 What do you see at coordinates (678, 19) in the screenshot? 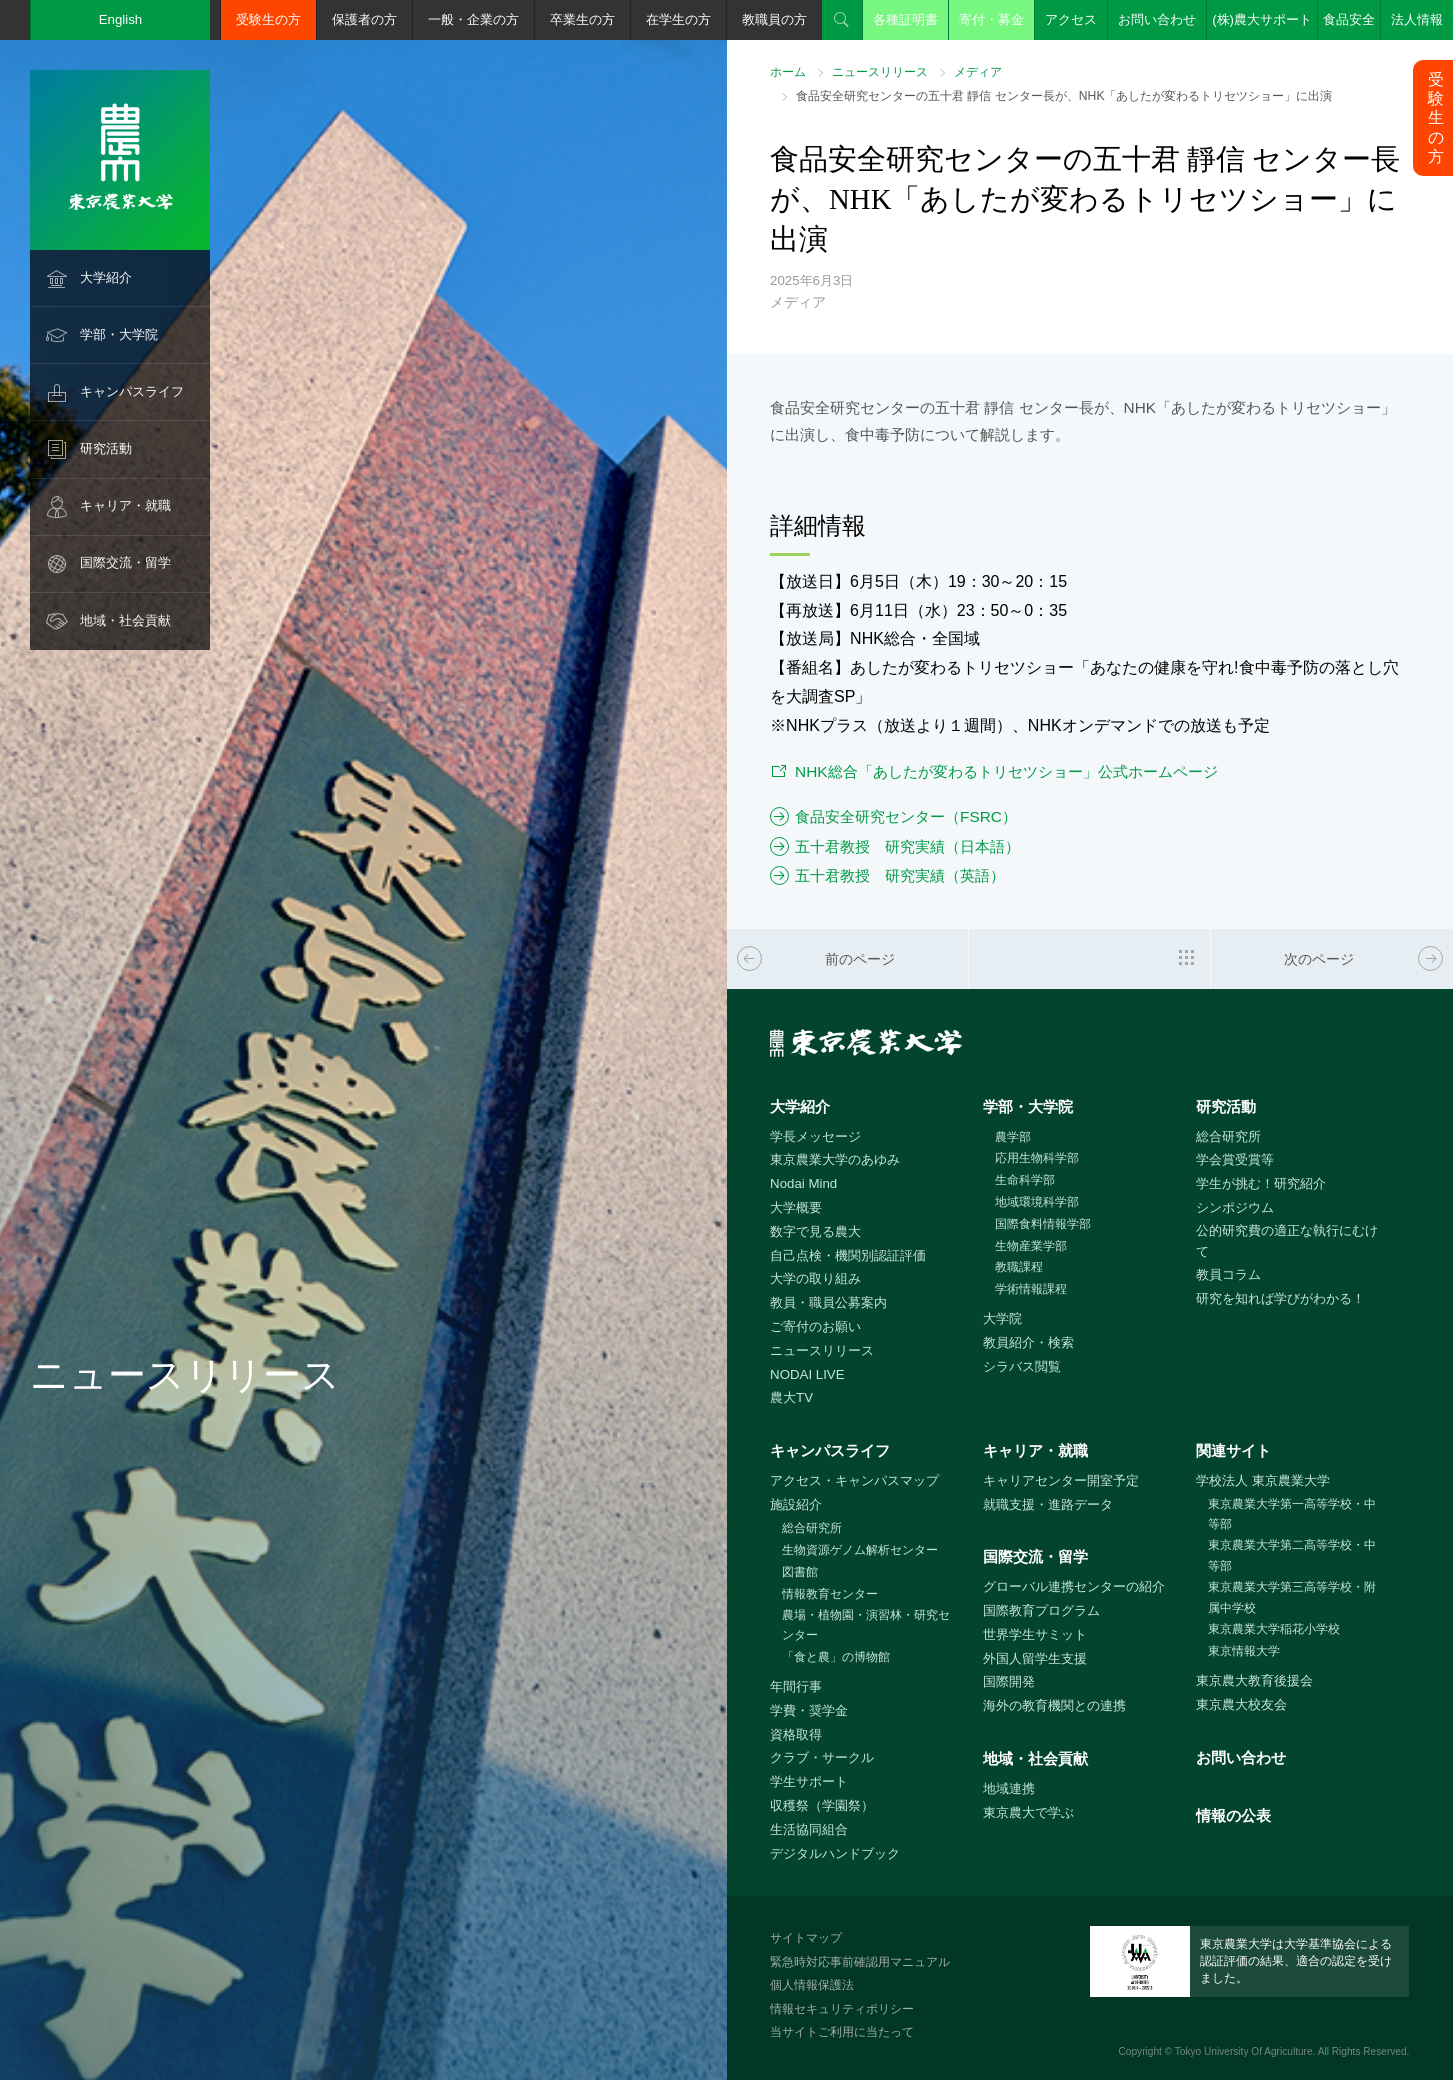
I see `在学生の方` at bounding box center [678, 19].